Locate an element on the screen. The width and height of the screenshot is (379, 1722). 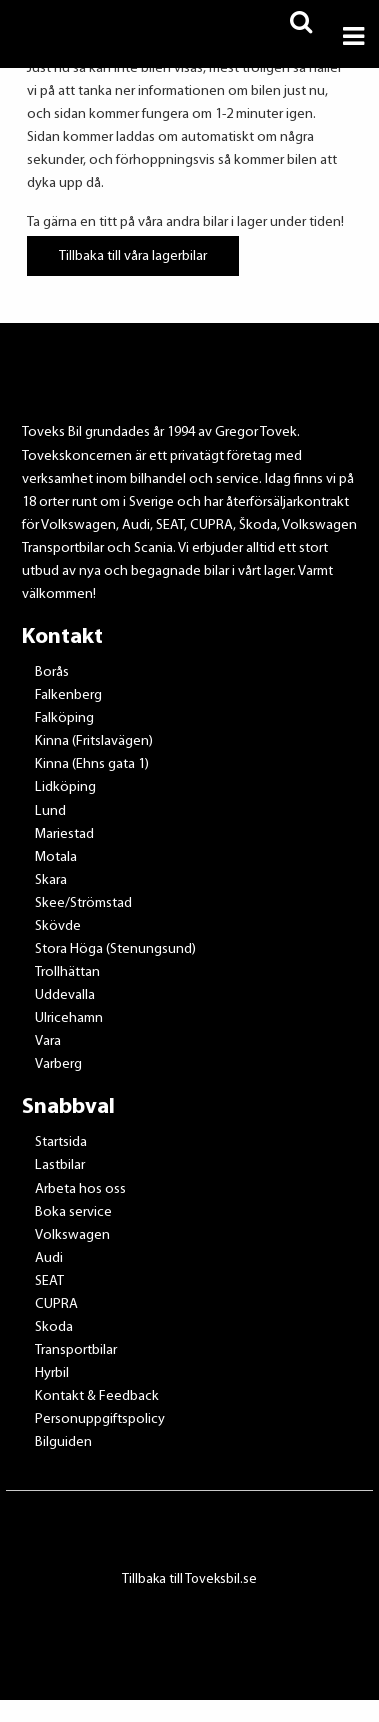
Trollhättan is located at coordinates (67, 972).